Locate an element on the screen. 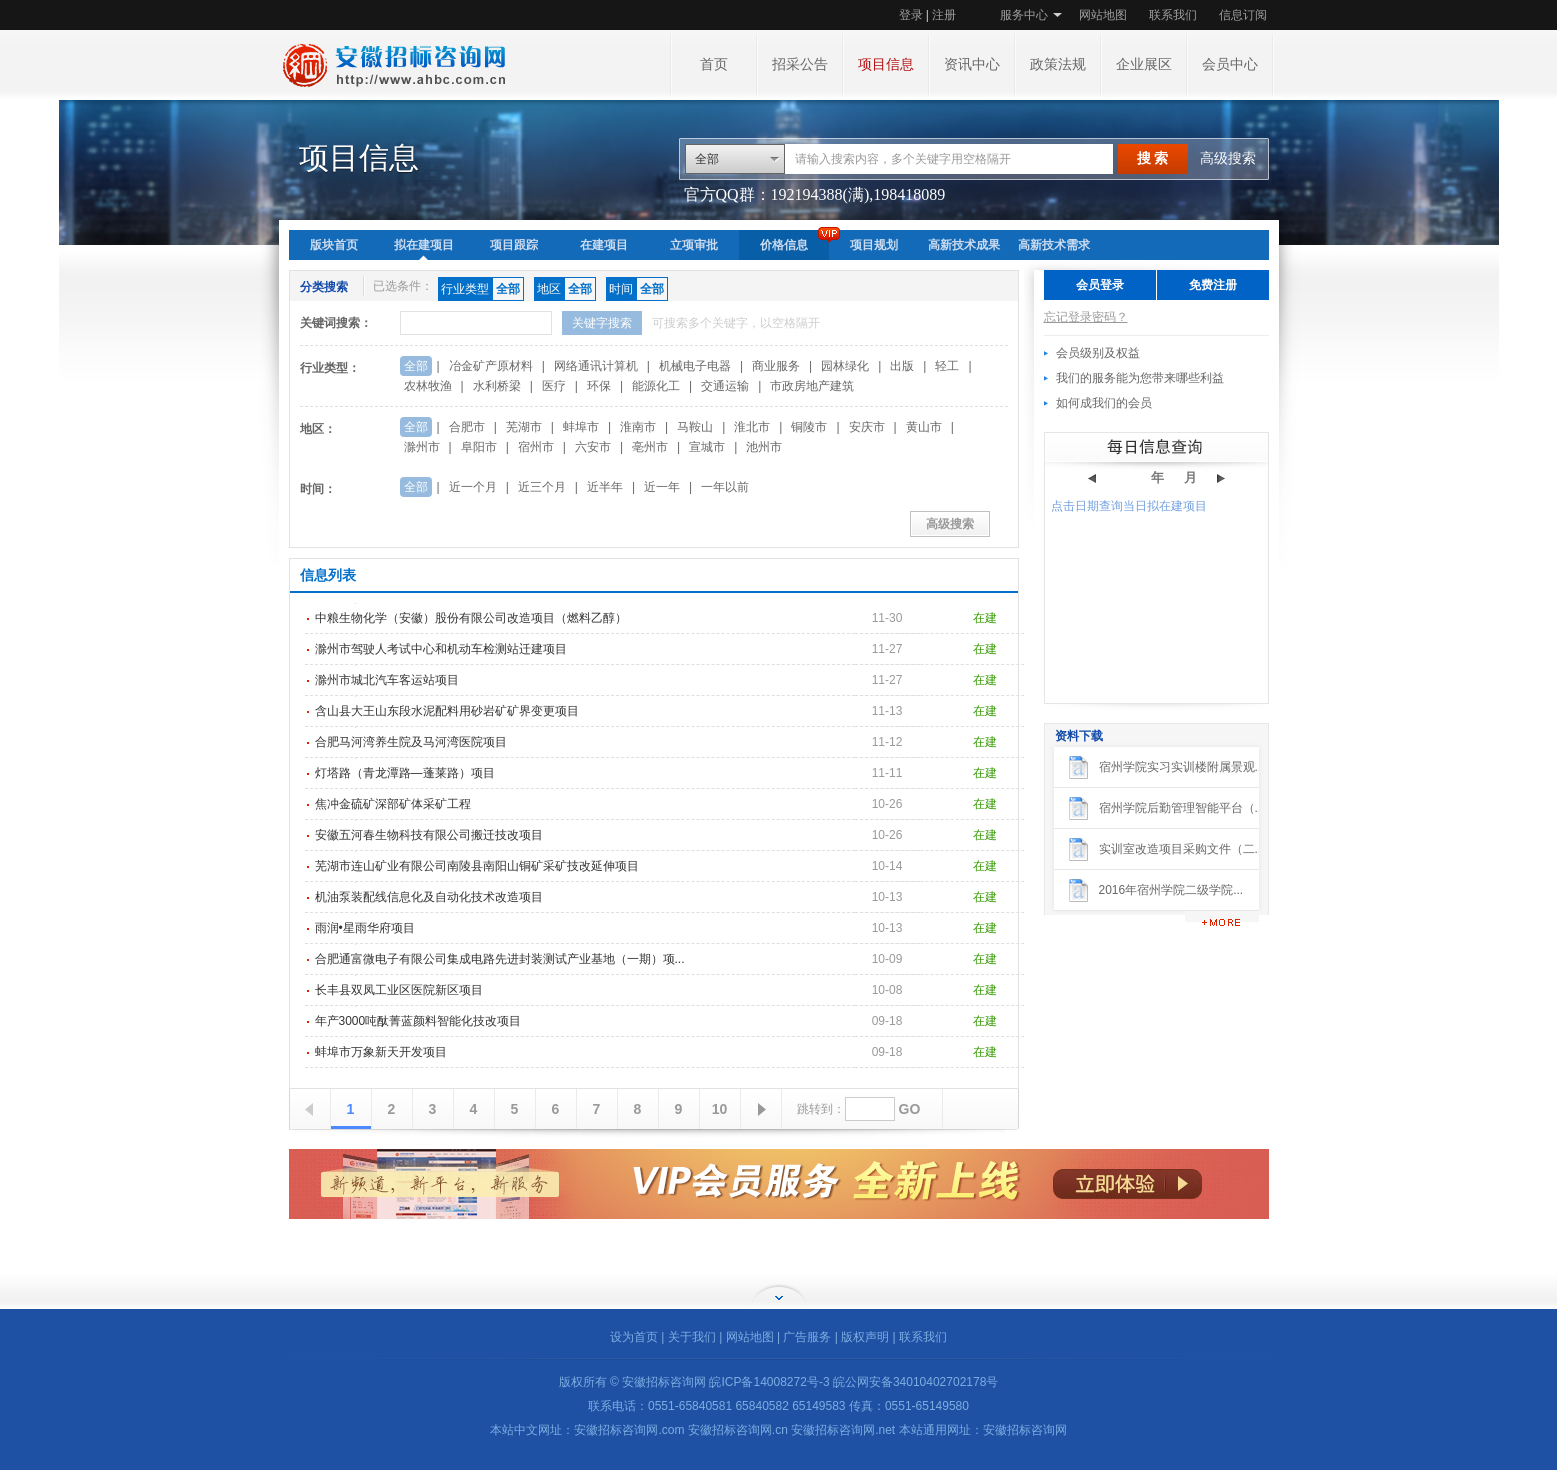 The width and height of the screenshot is (1557, 1470). 合肥市 is located at coordinates (467, 427).